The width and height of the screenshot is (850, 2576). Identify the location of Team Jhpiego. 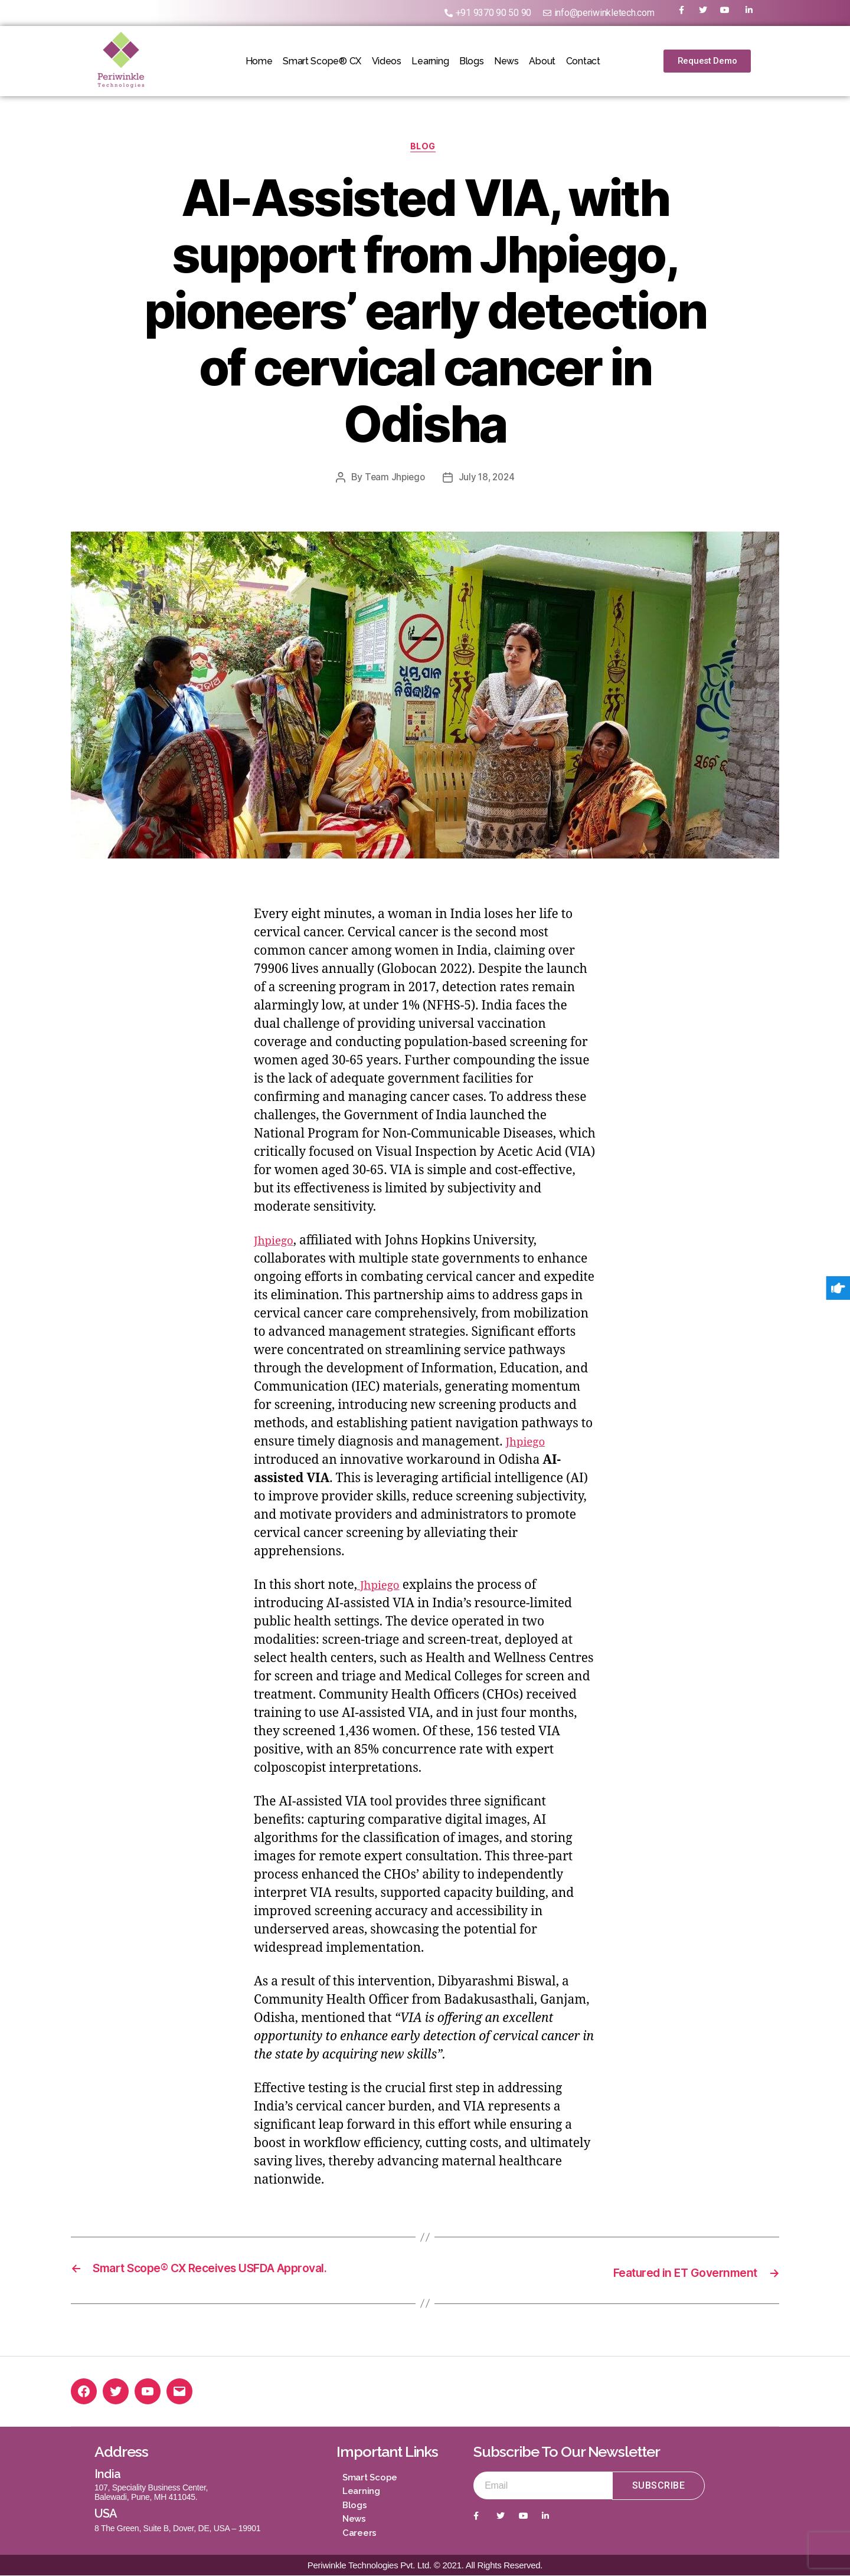
(393, 480).